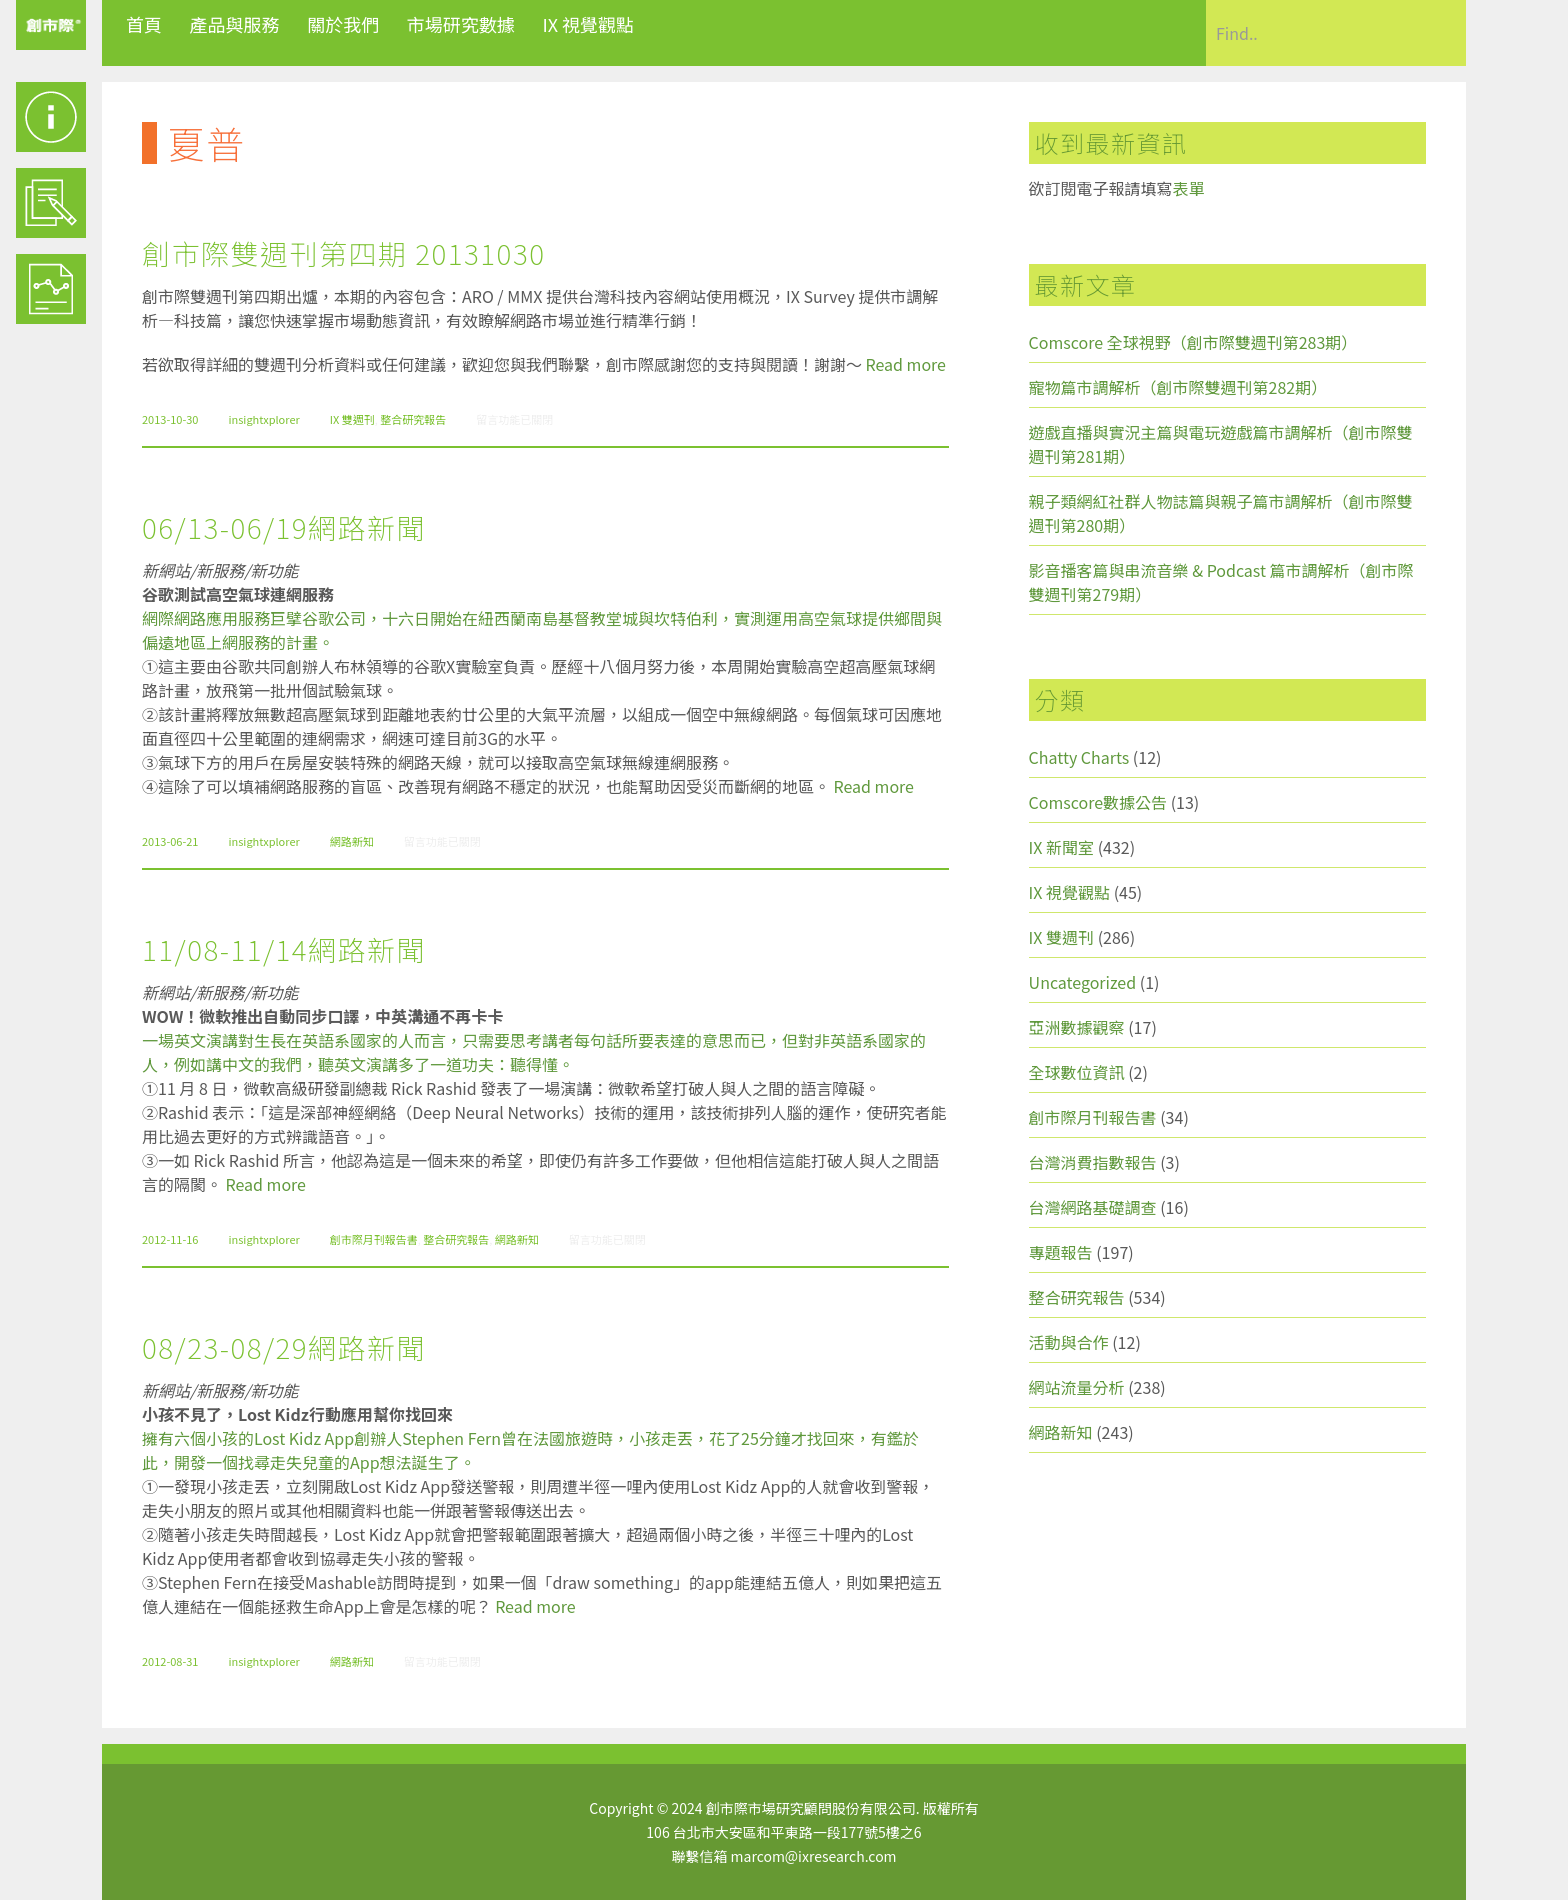  I want to click on 08/23-08/29網路新聞, so click(284, 1347).